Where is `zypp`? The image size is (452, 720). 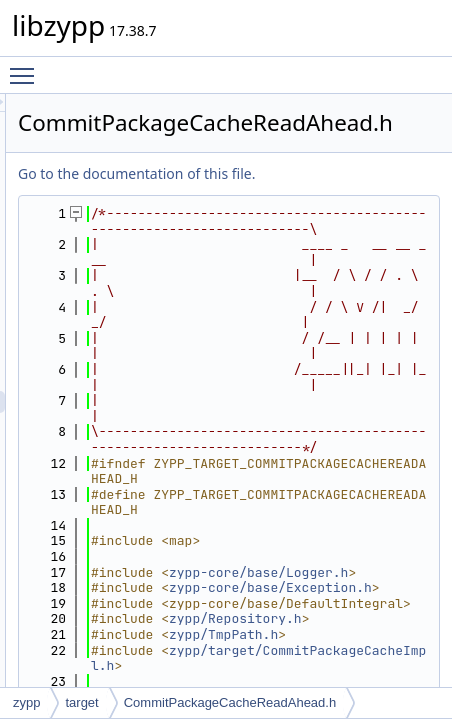 zypp is located at coordinates (26, 702).